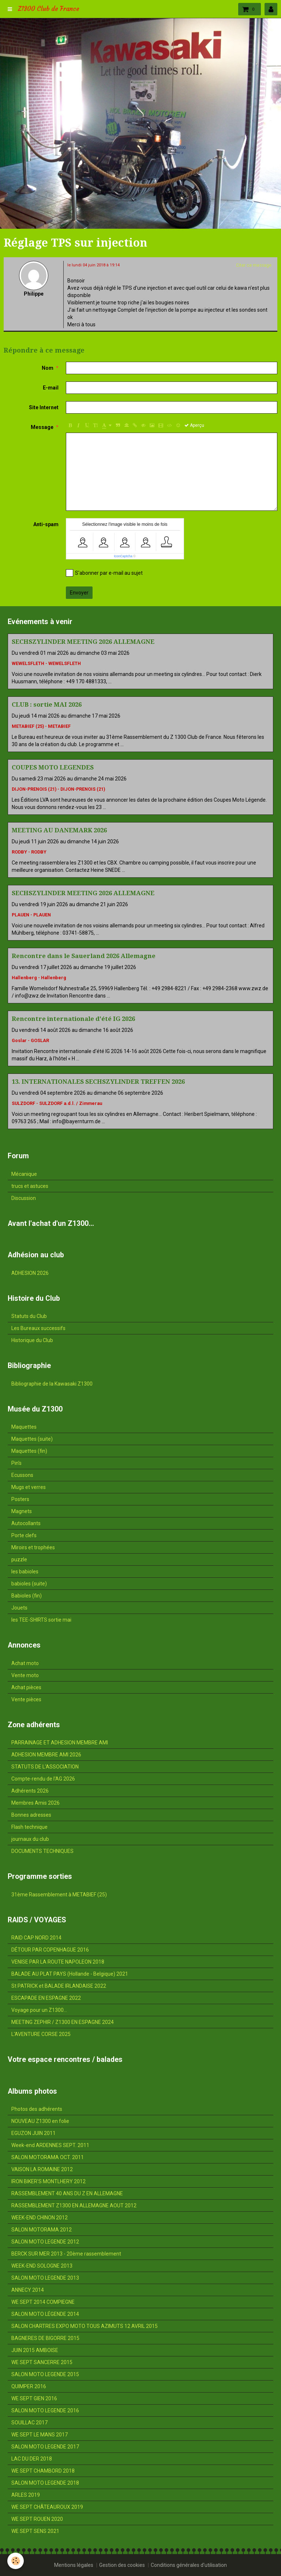 This screenshot has height=2576, width=281. Describe the element at coordinates (36, 2109) in the screenshot. I see `Photos des adhérents` at that location.